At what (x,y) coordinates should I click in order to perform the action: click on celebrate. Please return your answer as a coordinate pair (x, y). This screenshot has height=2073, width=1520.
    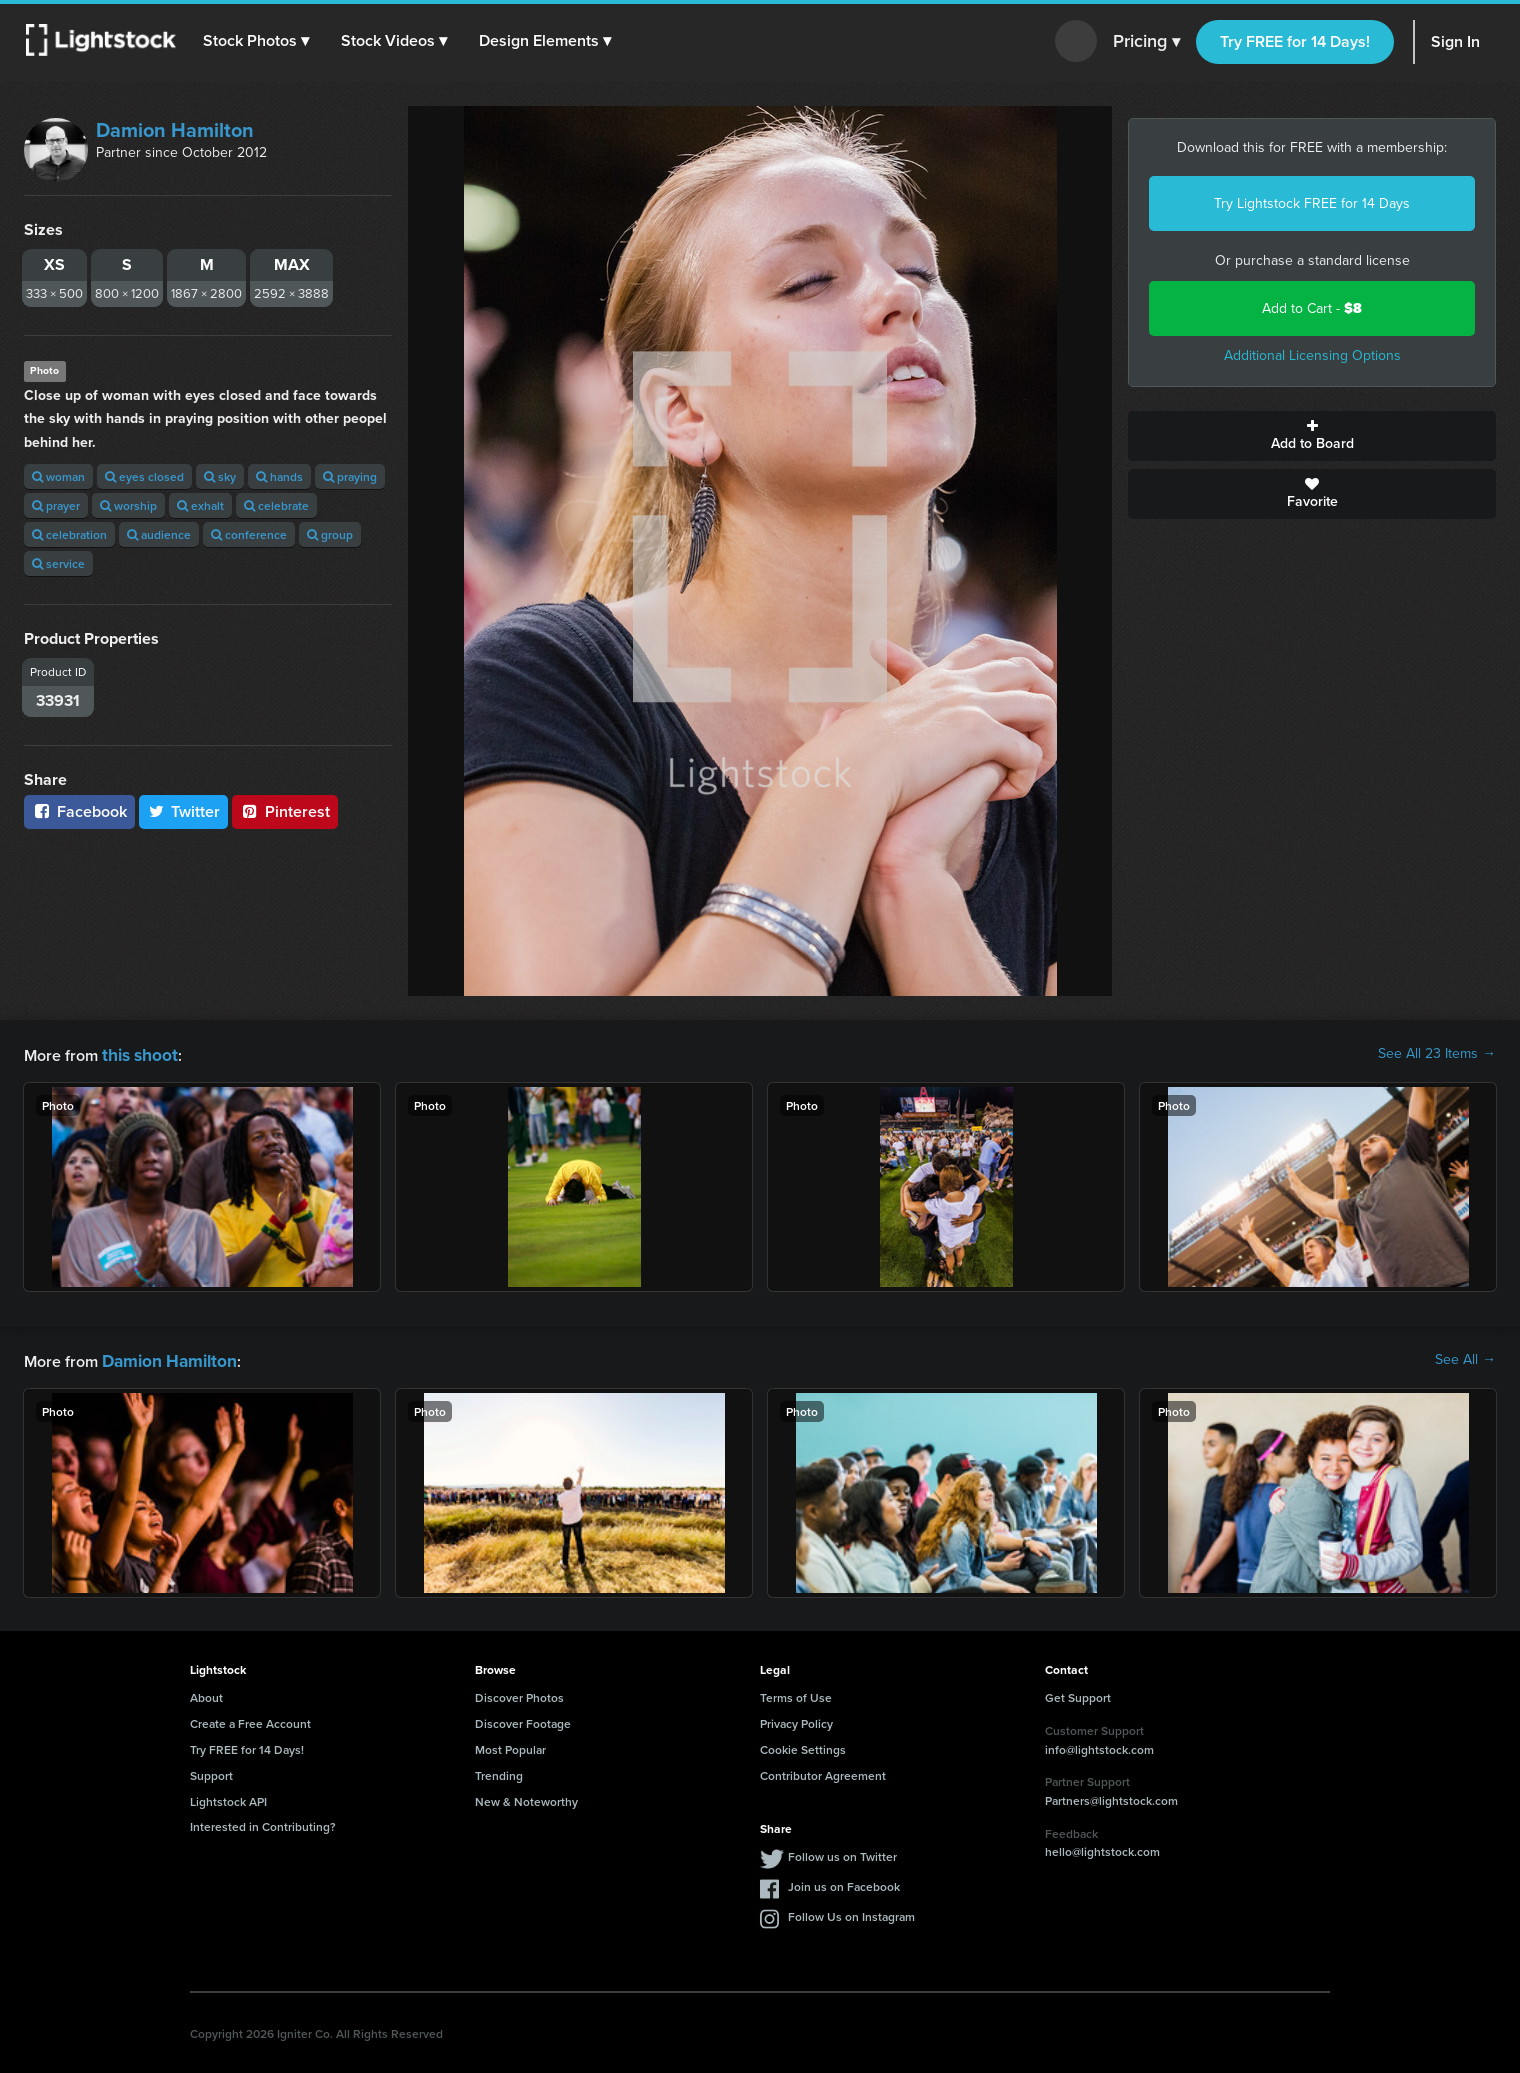
    Looking at the image, I should click on (276, 505).